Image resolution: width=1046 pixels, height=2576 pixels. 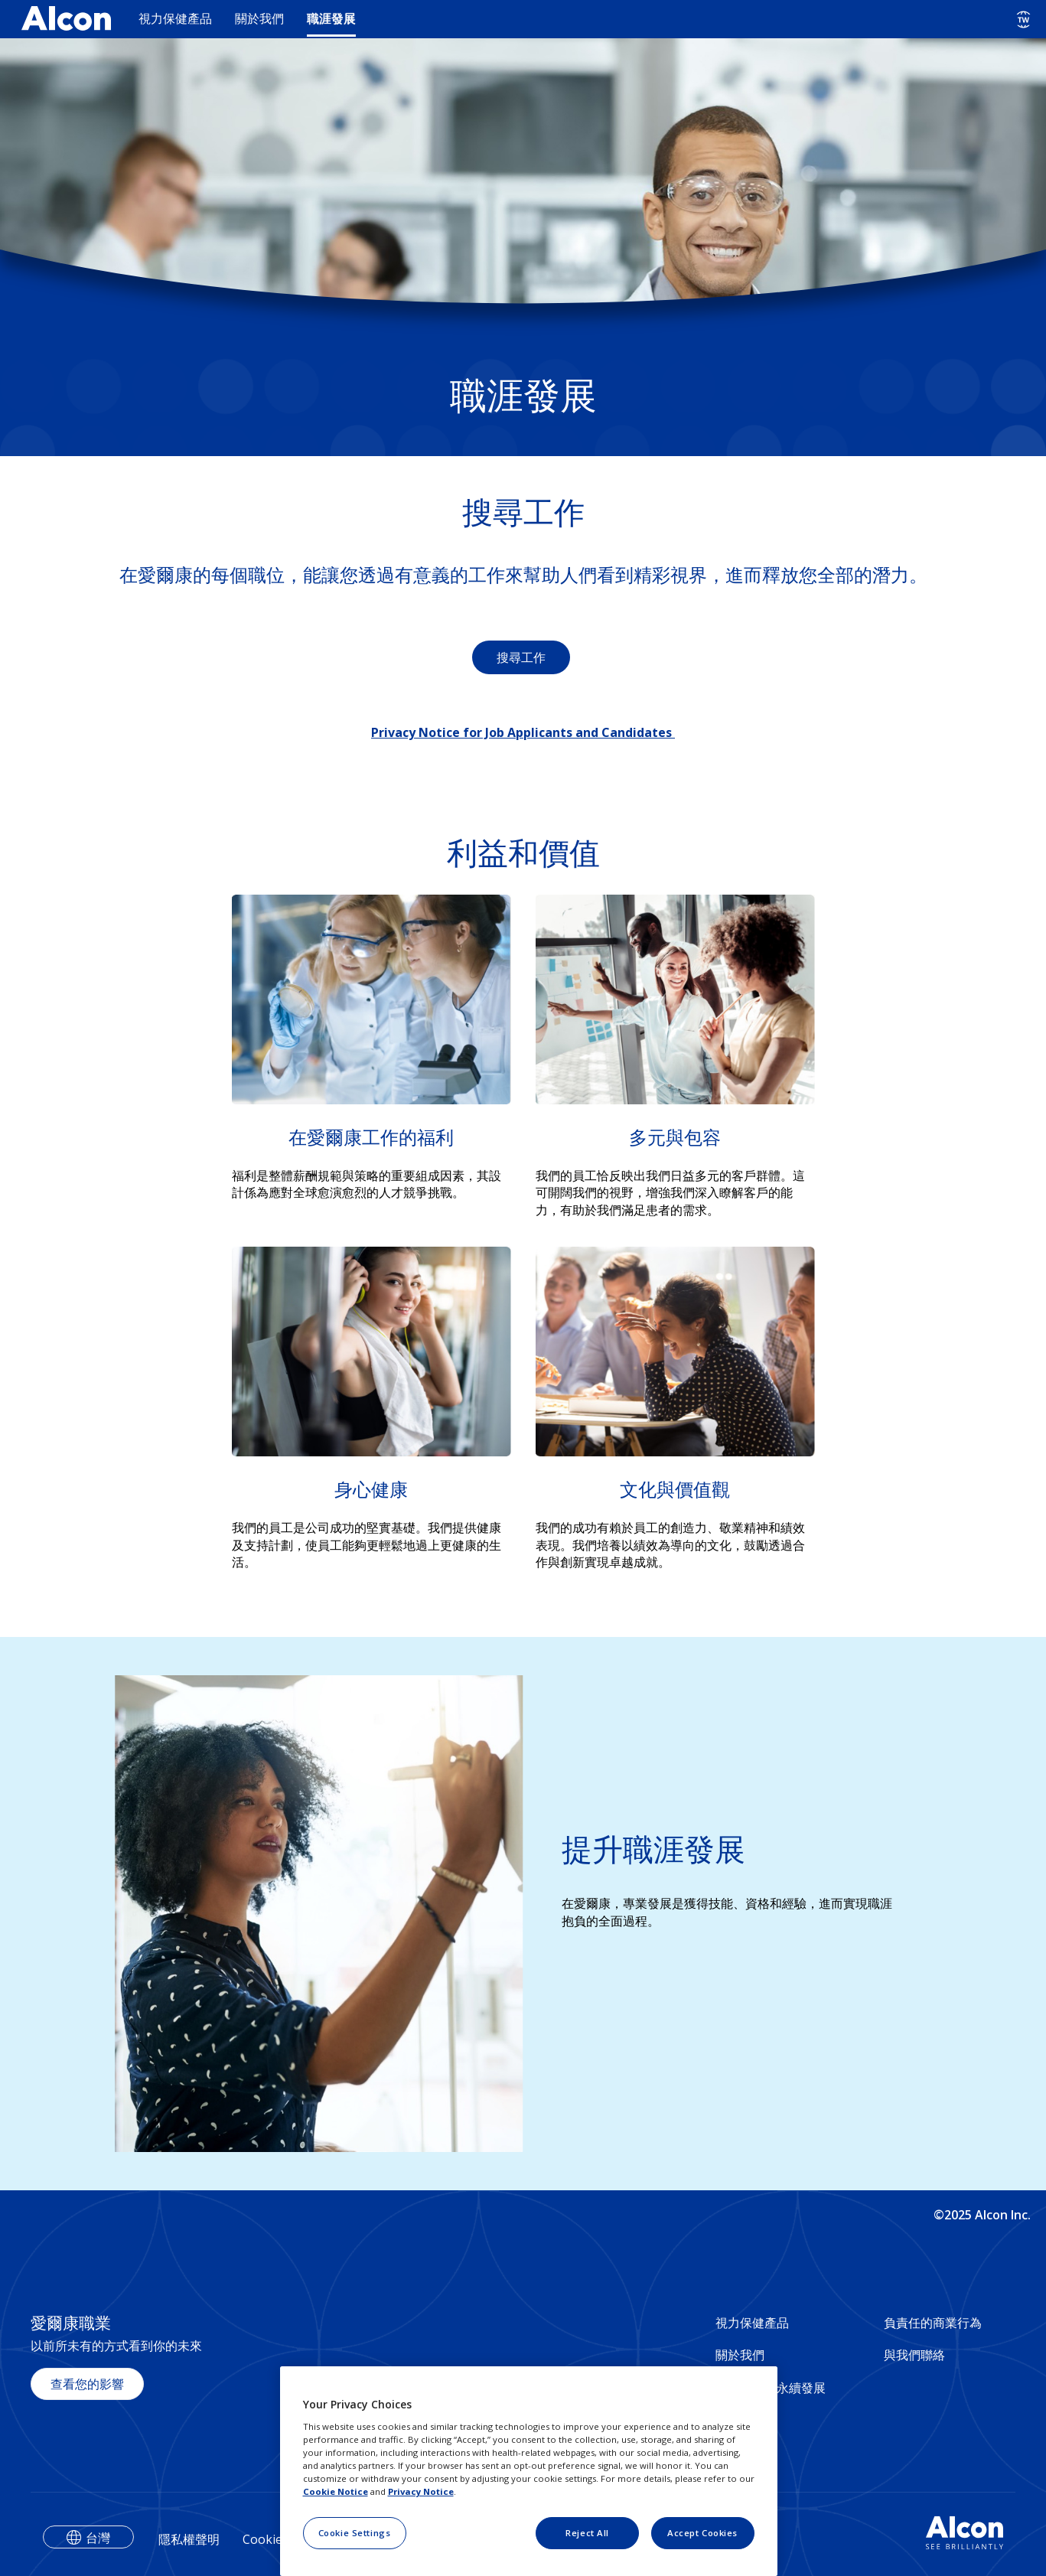 What do you see at coordinates (421, 2491) in the screenshot?
I see `Privacy Notice` at bounding box center [421, 2491].